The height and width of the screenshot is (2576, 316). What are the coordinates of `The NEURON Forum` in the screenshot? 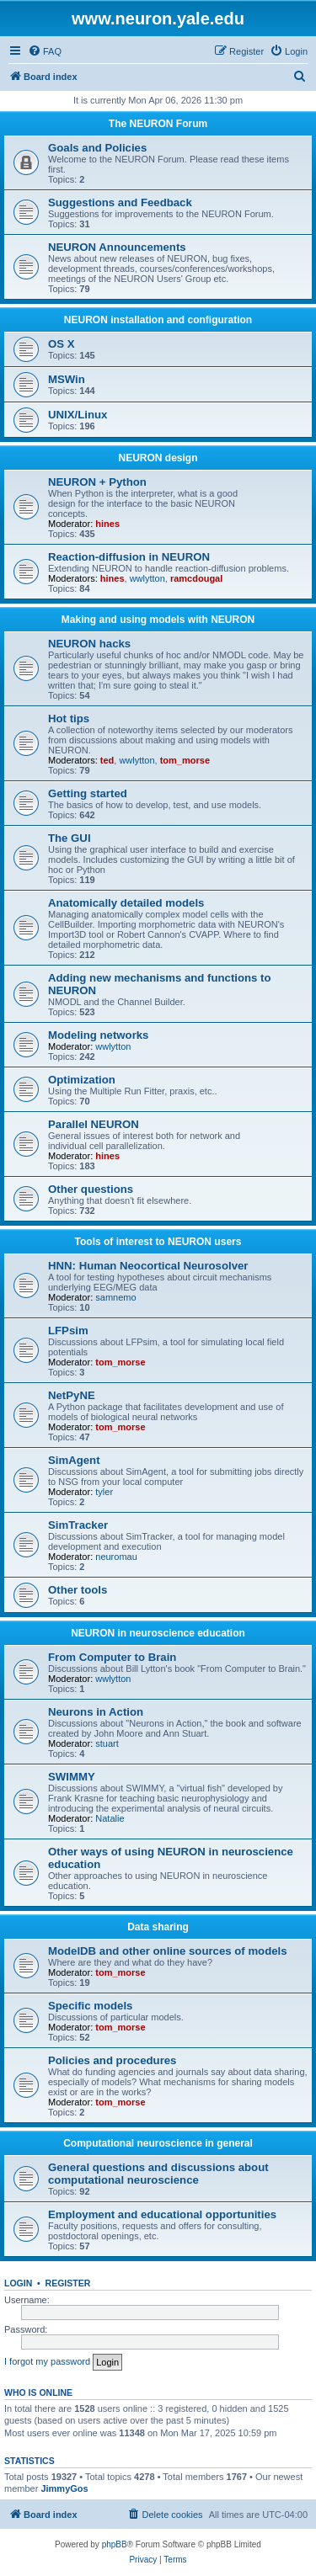 It's located at (158, 124).